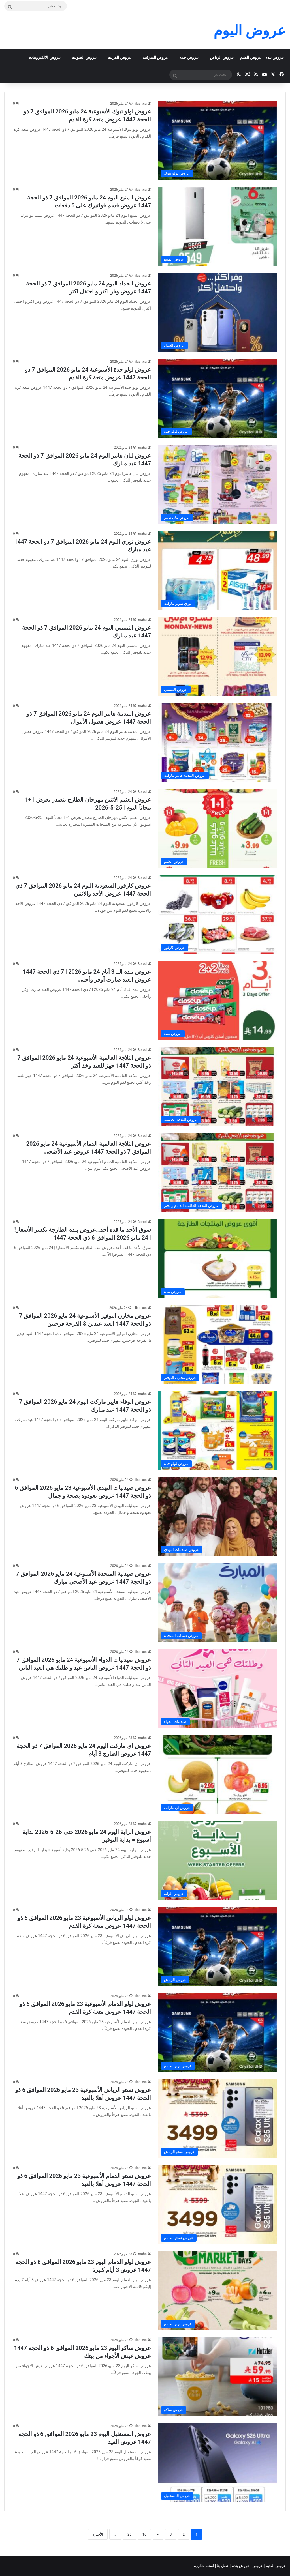 The image size is (290, 2576). What do you see at coordinates (155, 57) in the screenshot?
I see `عروض الشرقية` at bounding box center [155, 57].